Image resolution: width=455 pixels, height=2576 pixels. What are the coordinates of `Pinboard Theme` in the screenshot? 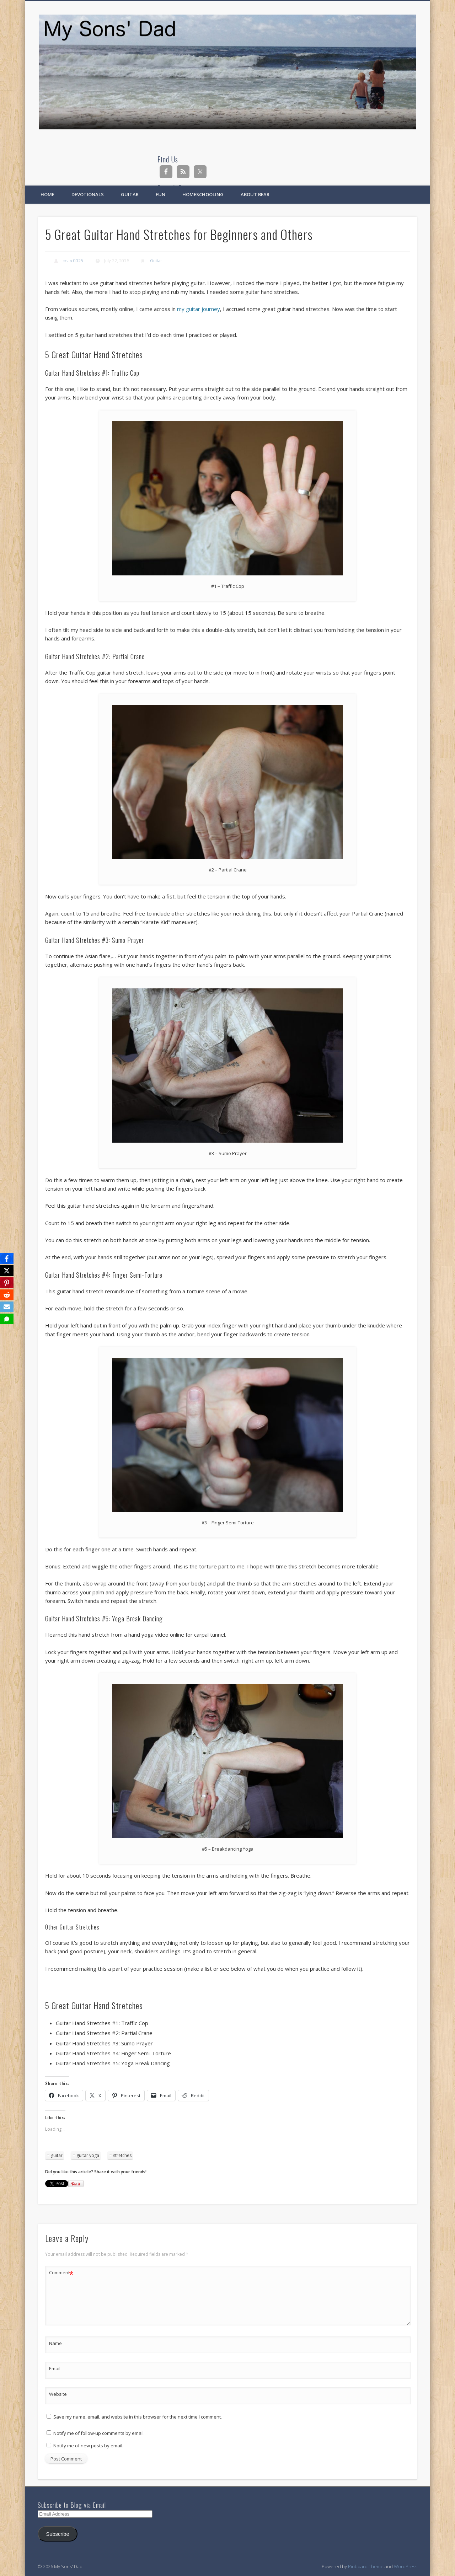 It's located at (366, 2566).